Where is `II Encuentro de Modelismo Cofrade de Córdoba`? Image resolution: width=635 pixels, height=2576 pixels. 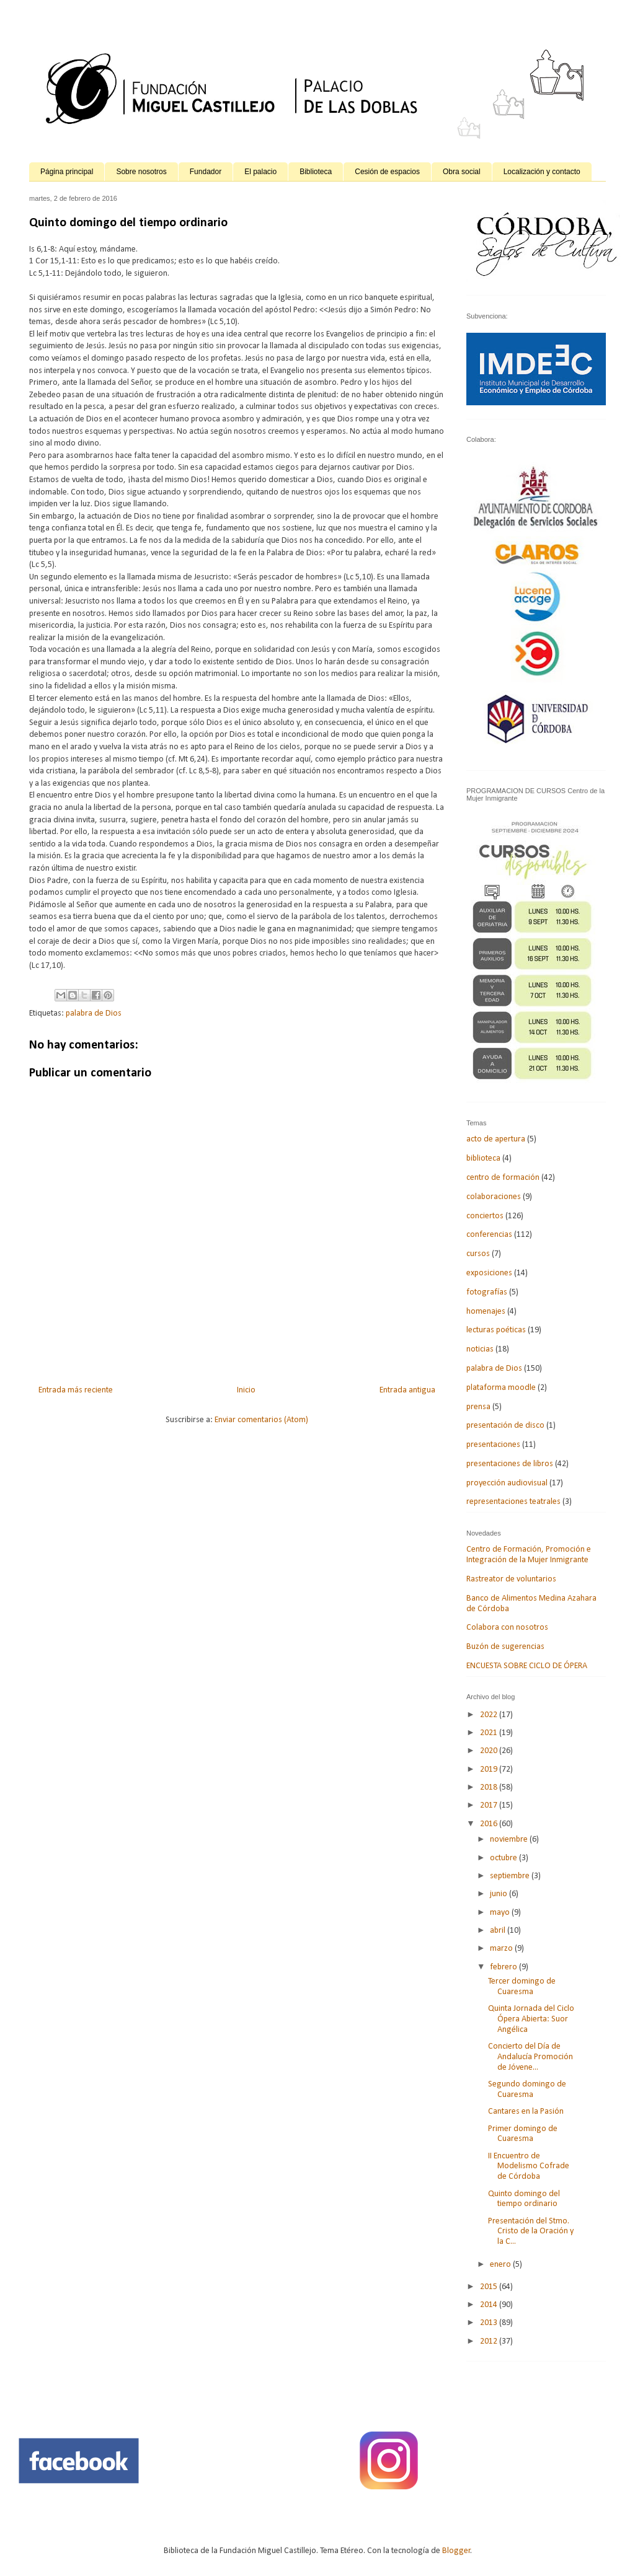 II Encuentro de Modelismo Cofrade de Córdoba is located at coordinates (528, 2167).